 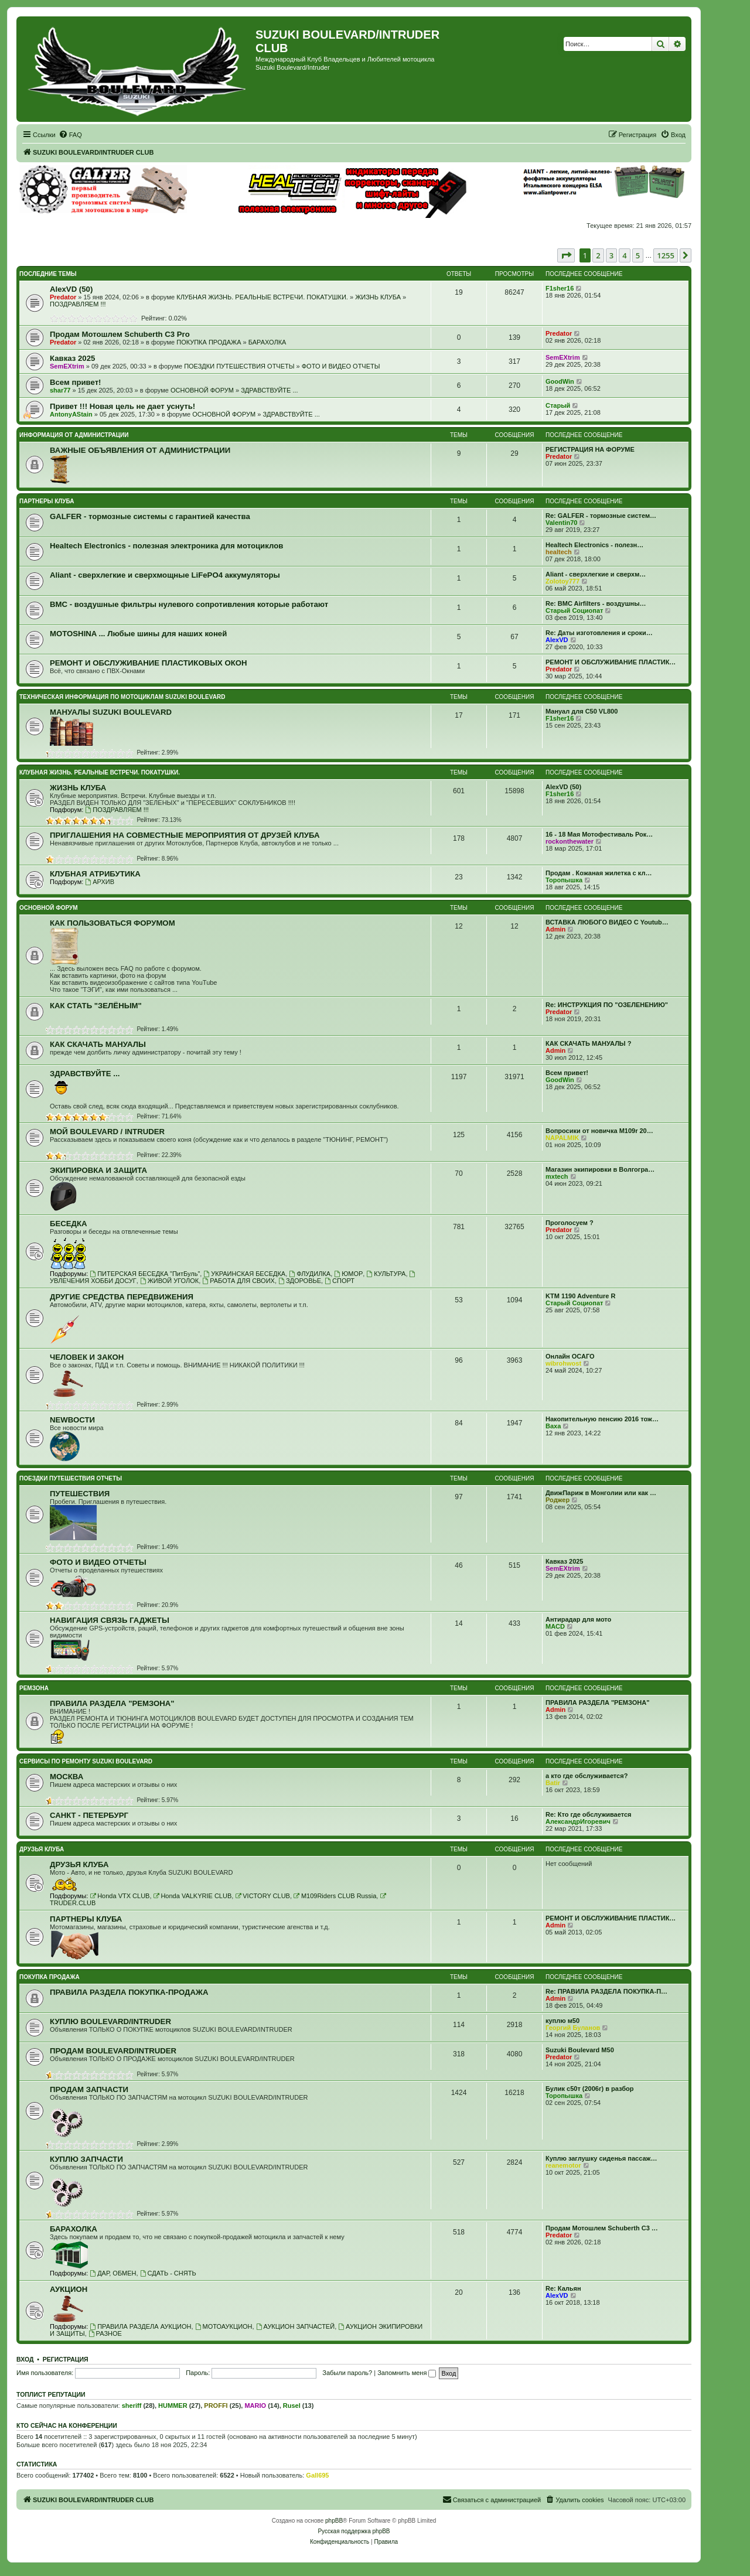 What do you see at coordinates (611, 662) in the screenshot?
I see `РЕМОНТ И ОБСЛУЖИВАНИЕ ПЛАСТИК…` at bounding box center [611, 662].